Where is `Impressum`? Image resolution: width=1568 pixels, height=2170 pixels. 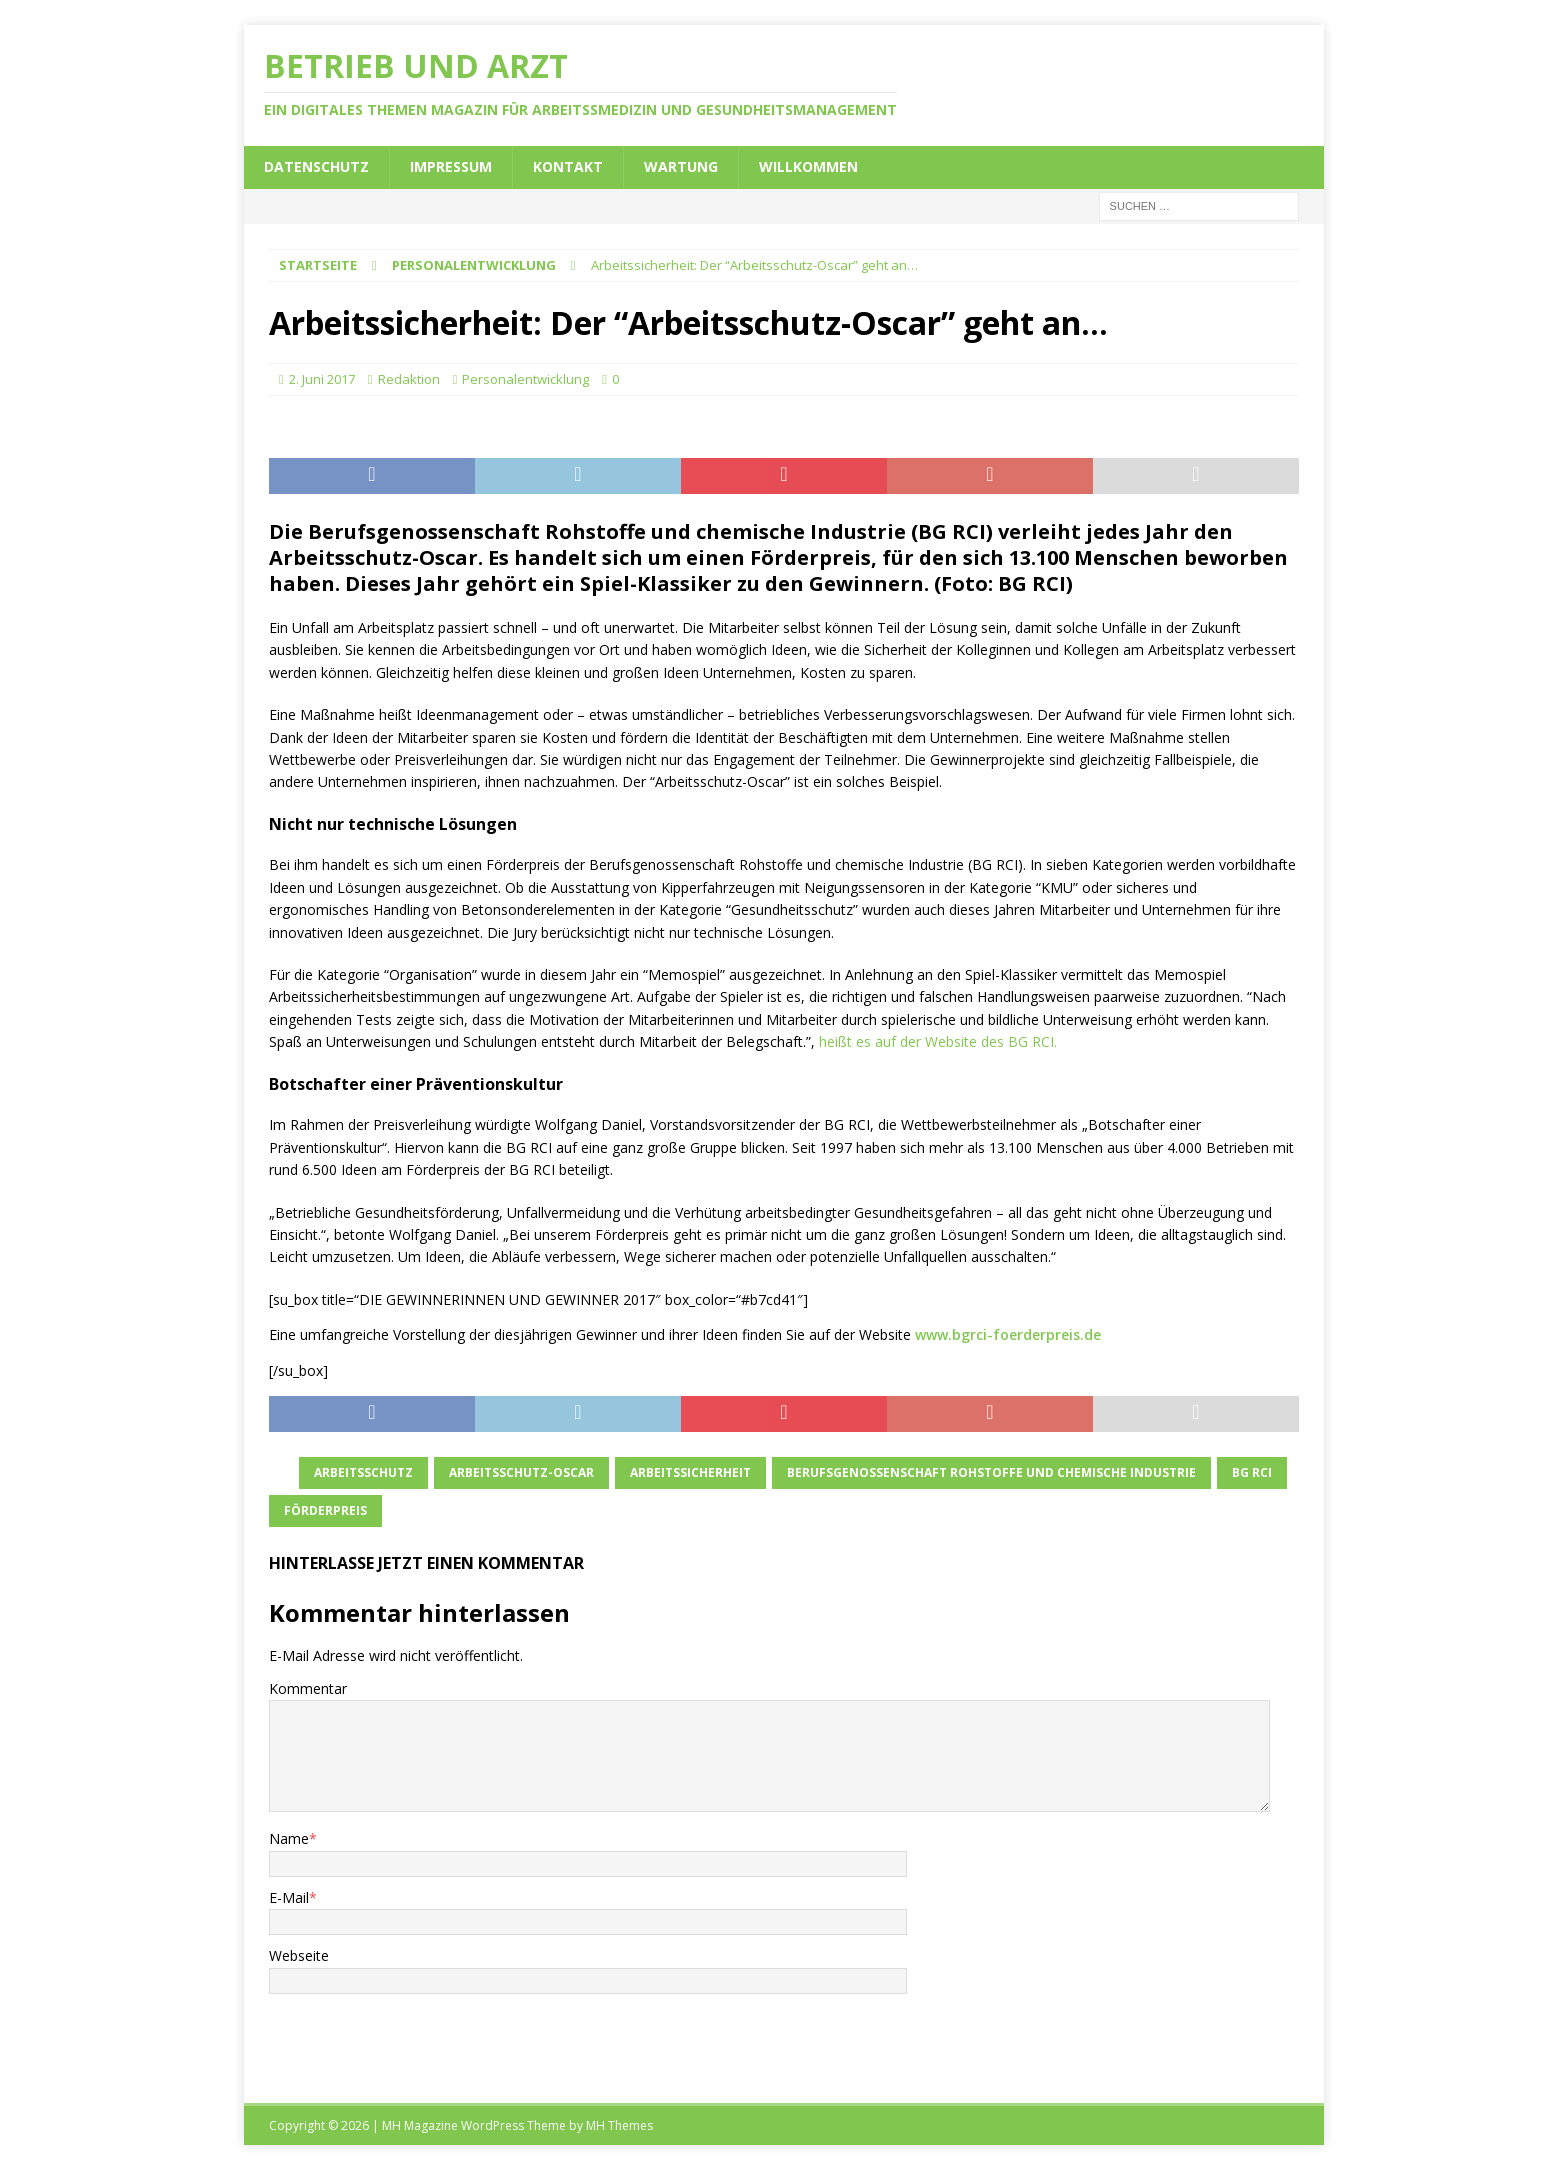 Impressum is located at coordinates (451, 166).